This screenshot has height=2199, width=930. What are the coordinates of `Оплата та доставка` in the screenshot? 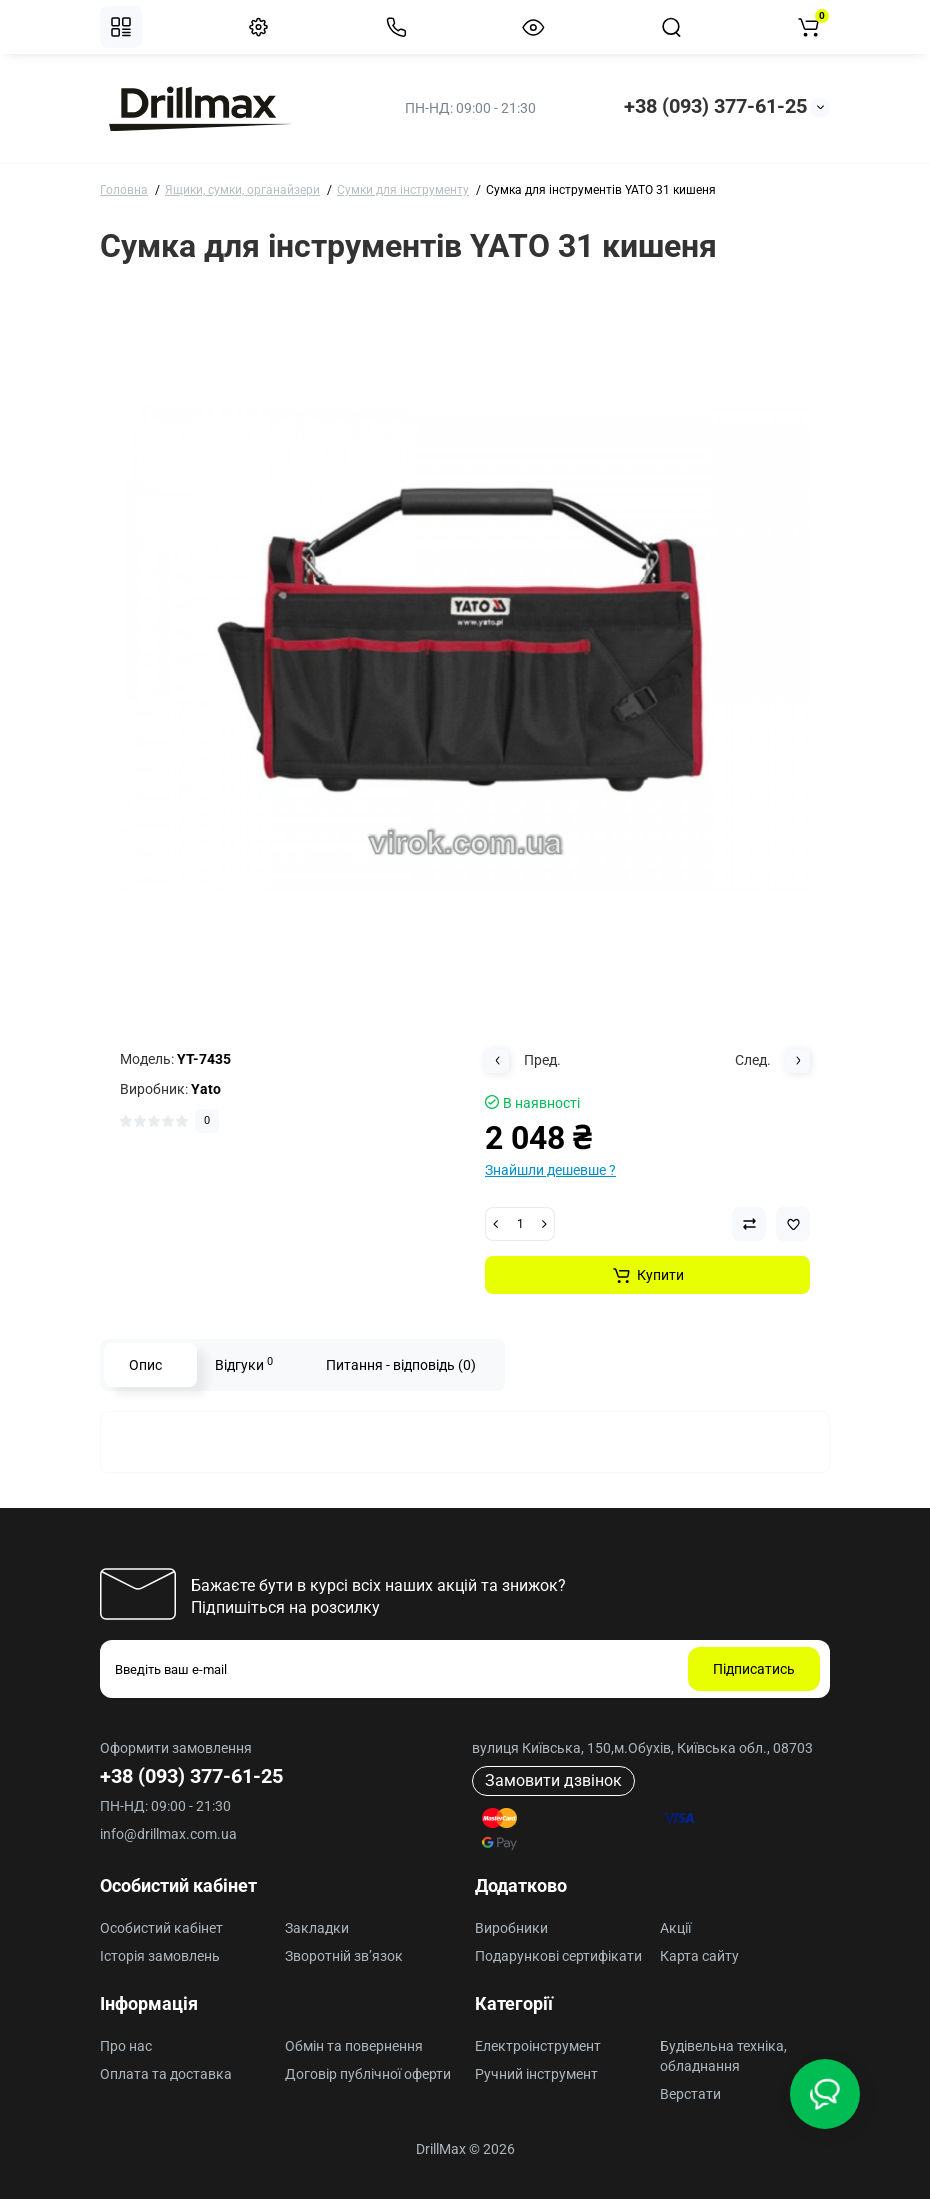 It's located at (166, 2074).